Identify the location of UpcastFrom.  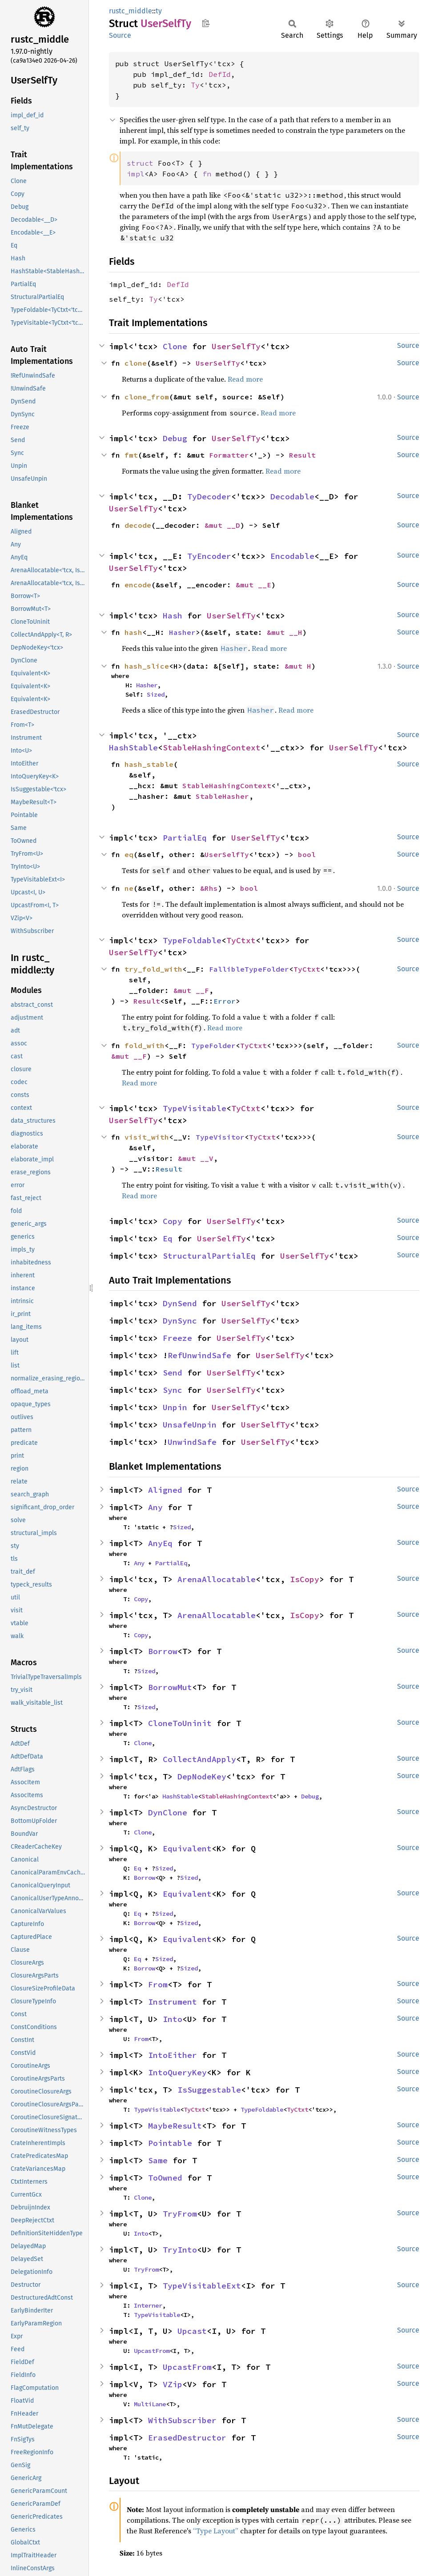
(151, 2351).